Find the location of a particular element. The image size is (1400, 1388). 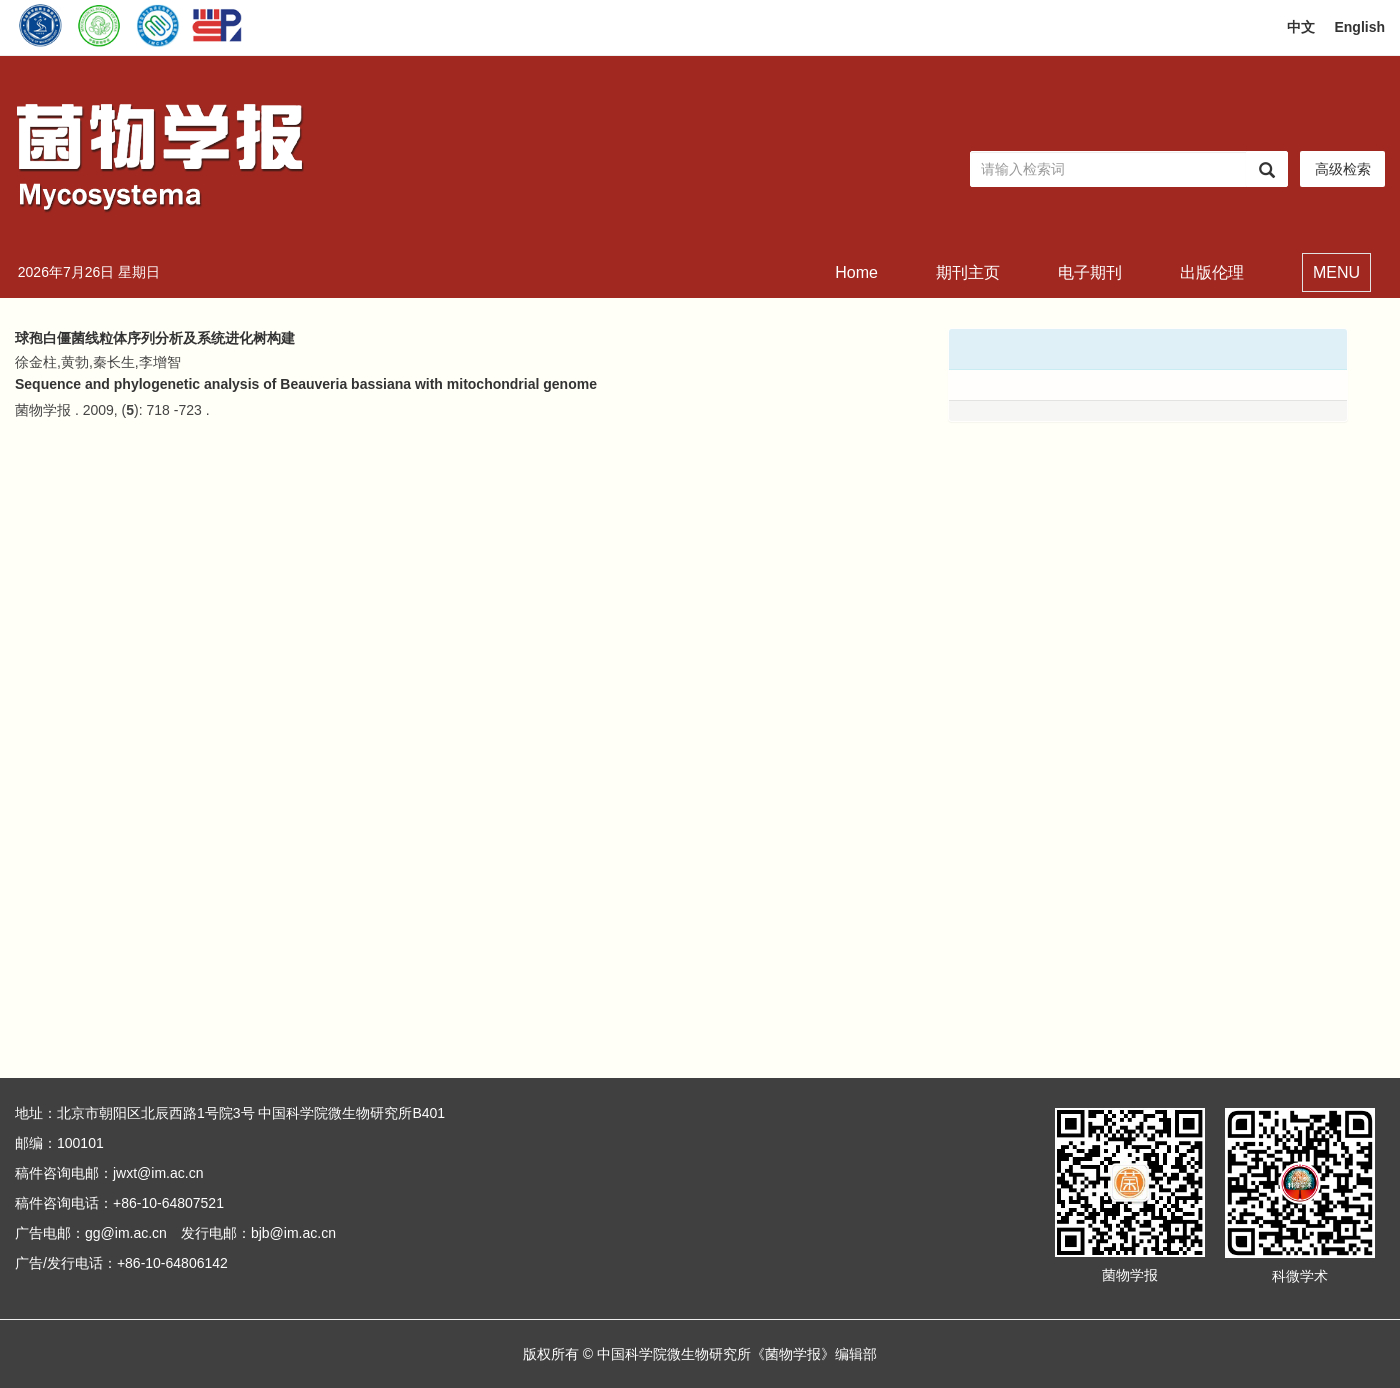

Home is located at coordinates (856, 272).